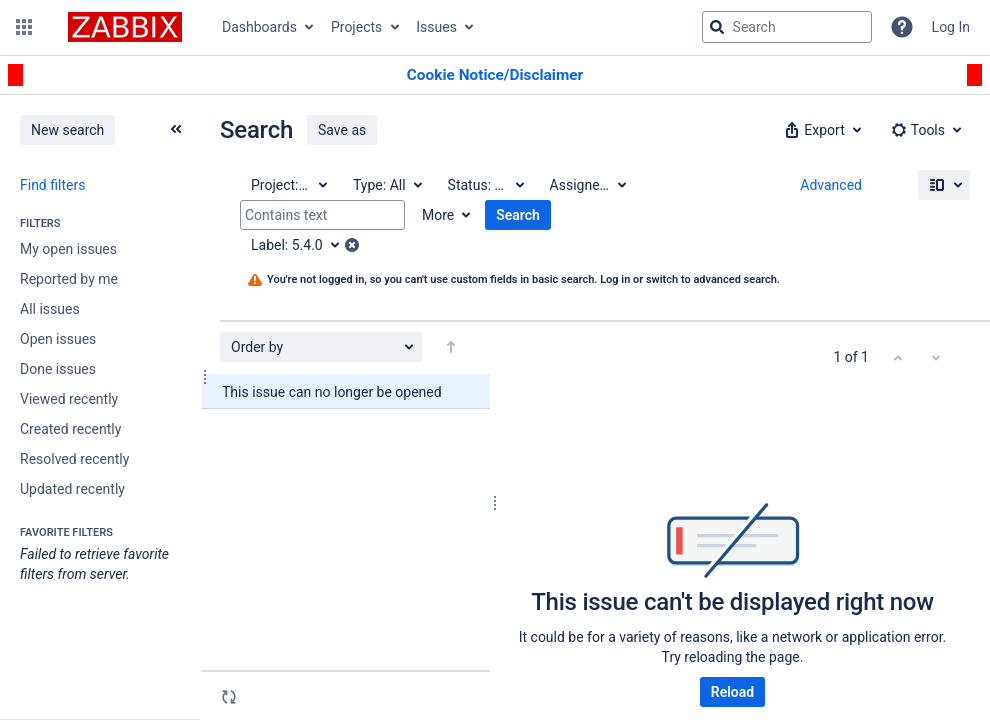 This screenshot has width=990, height=720. Describe the element at coordinates (52, 185) in the screenshot. I see `Find filters` at that location.